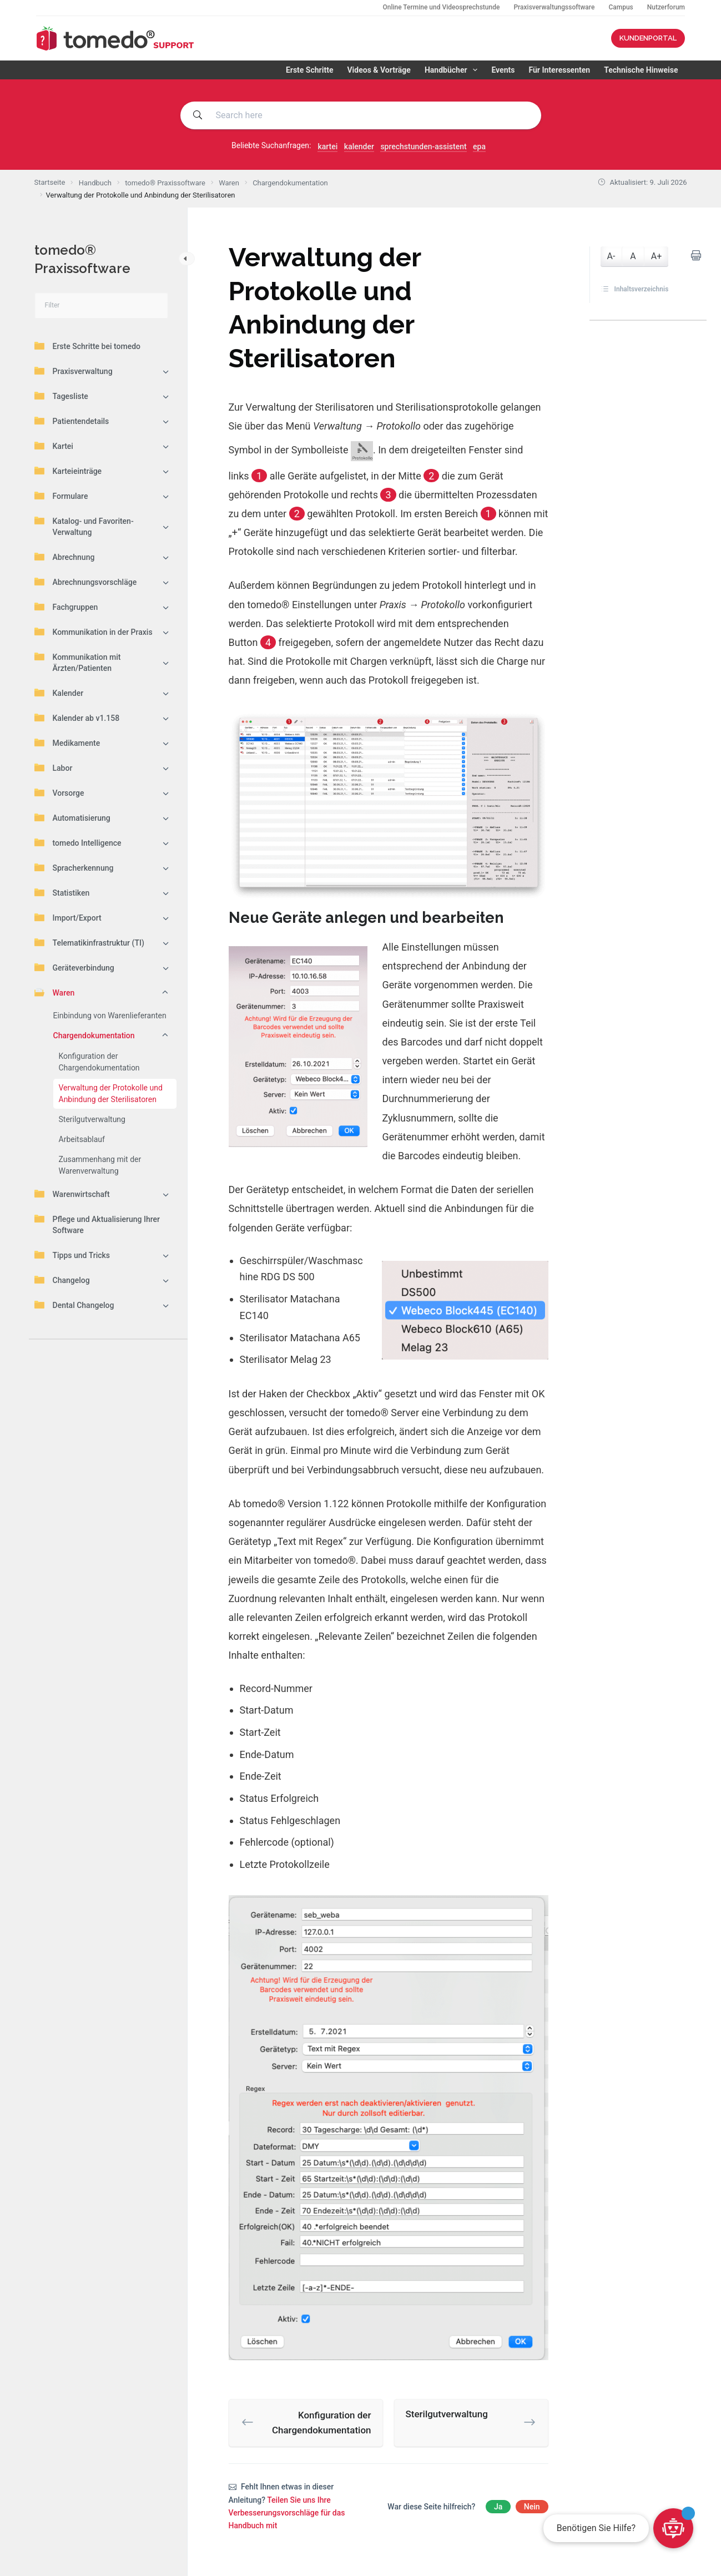 This screenshot has width=721, height=2576. What do you see at coordinates (99, 1062) in the screenshot?
I see `Konfiguration der Chargendokumentation` at bounding box center [99, 1062].